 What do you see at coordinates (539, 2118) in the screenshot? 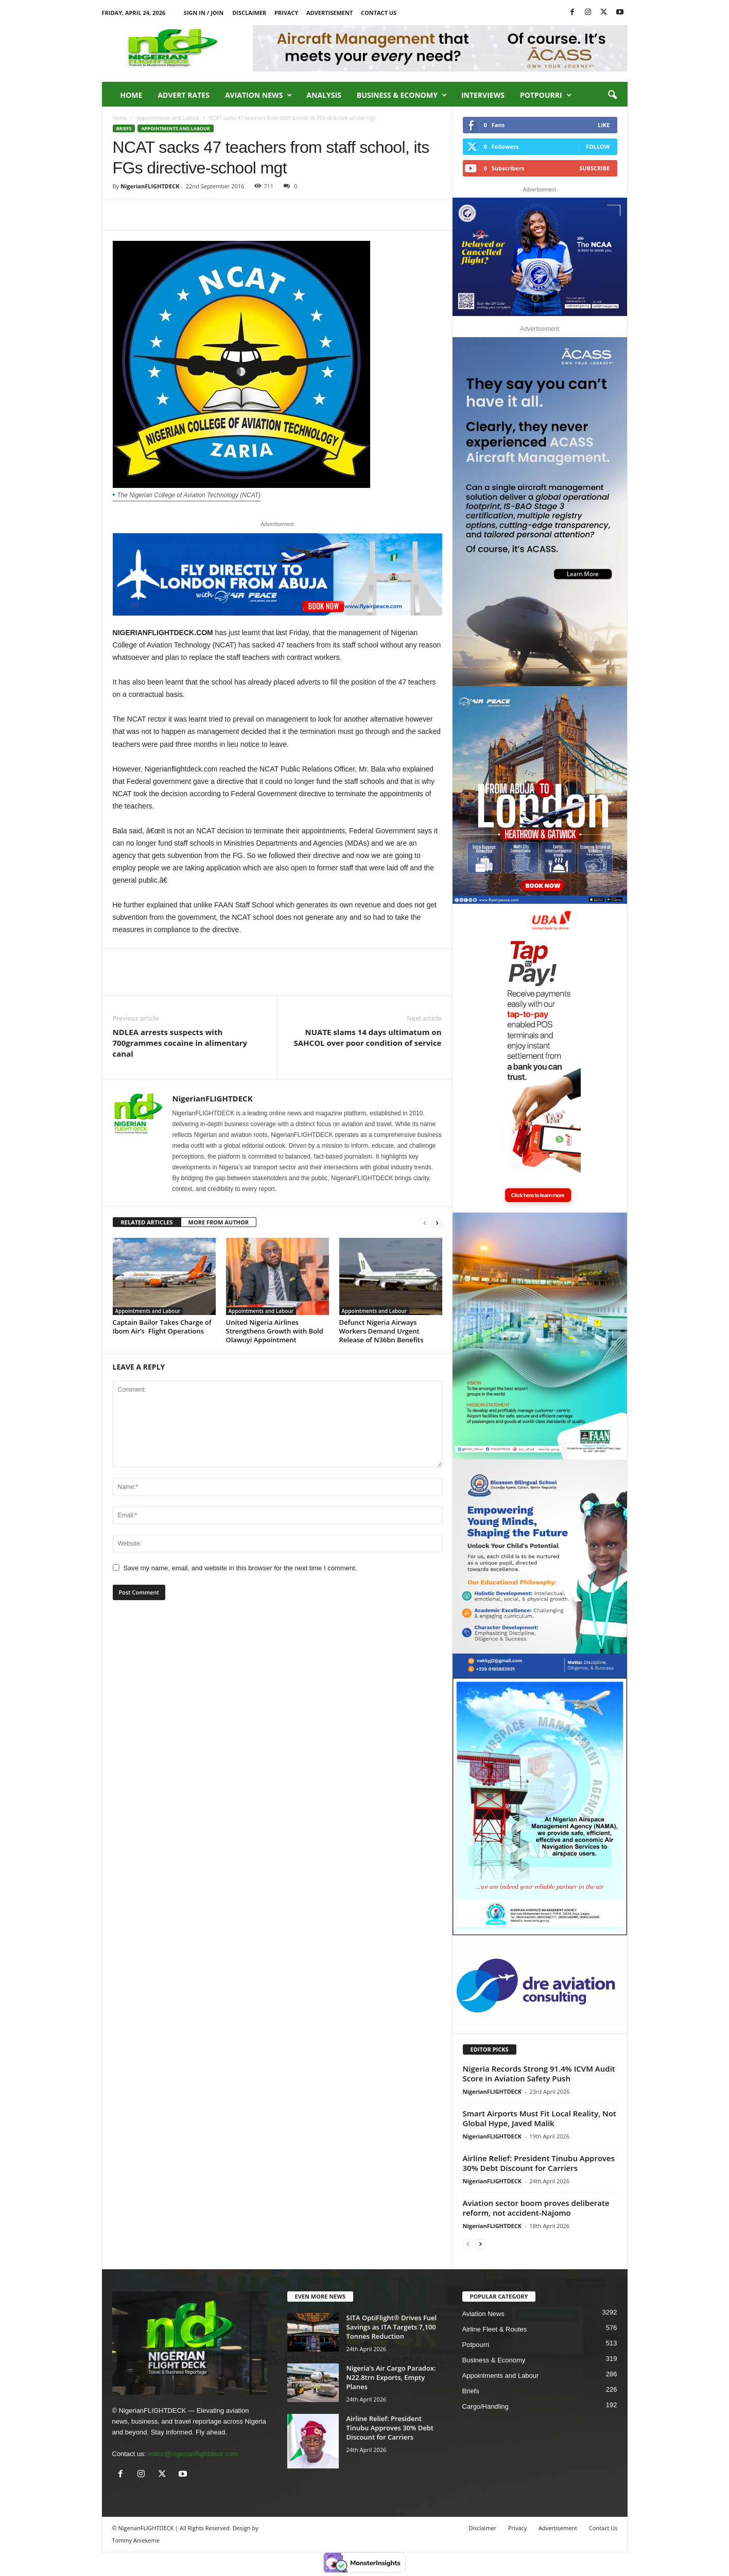
I see `Smart Airports Must Fit Local Reality, Not Global Hype, Javed Malik` at bounding box center [539, 2118].